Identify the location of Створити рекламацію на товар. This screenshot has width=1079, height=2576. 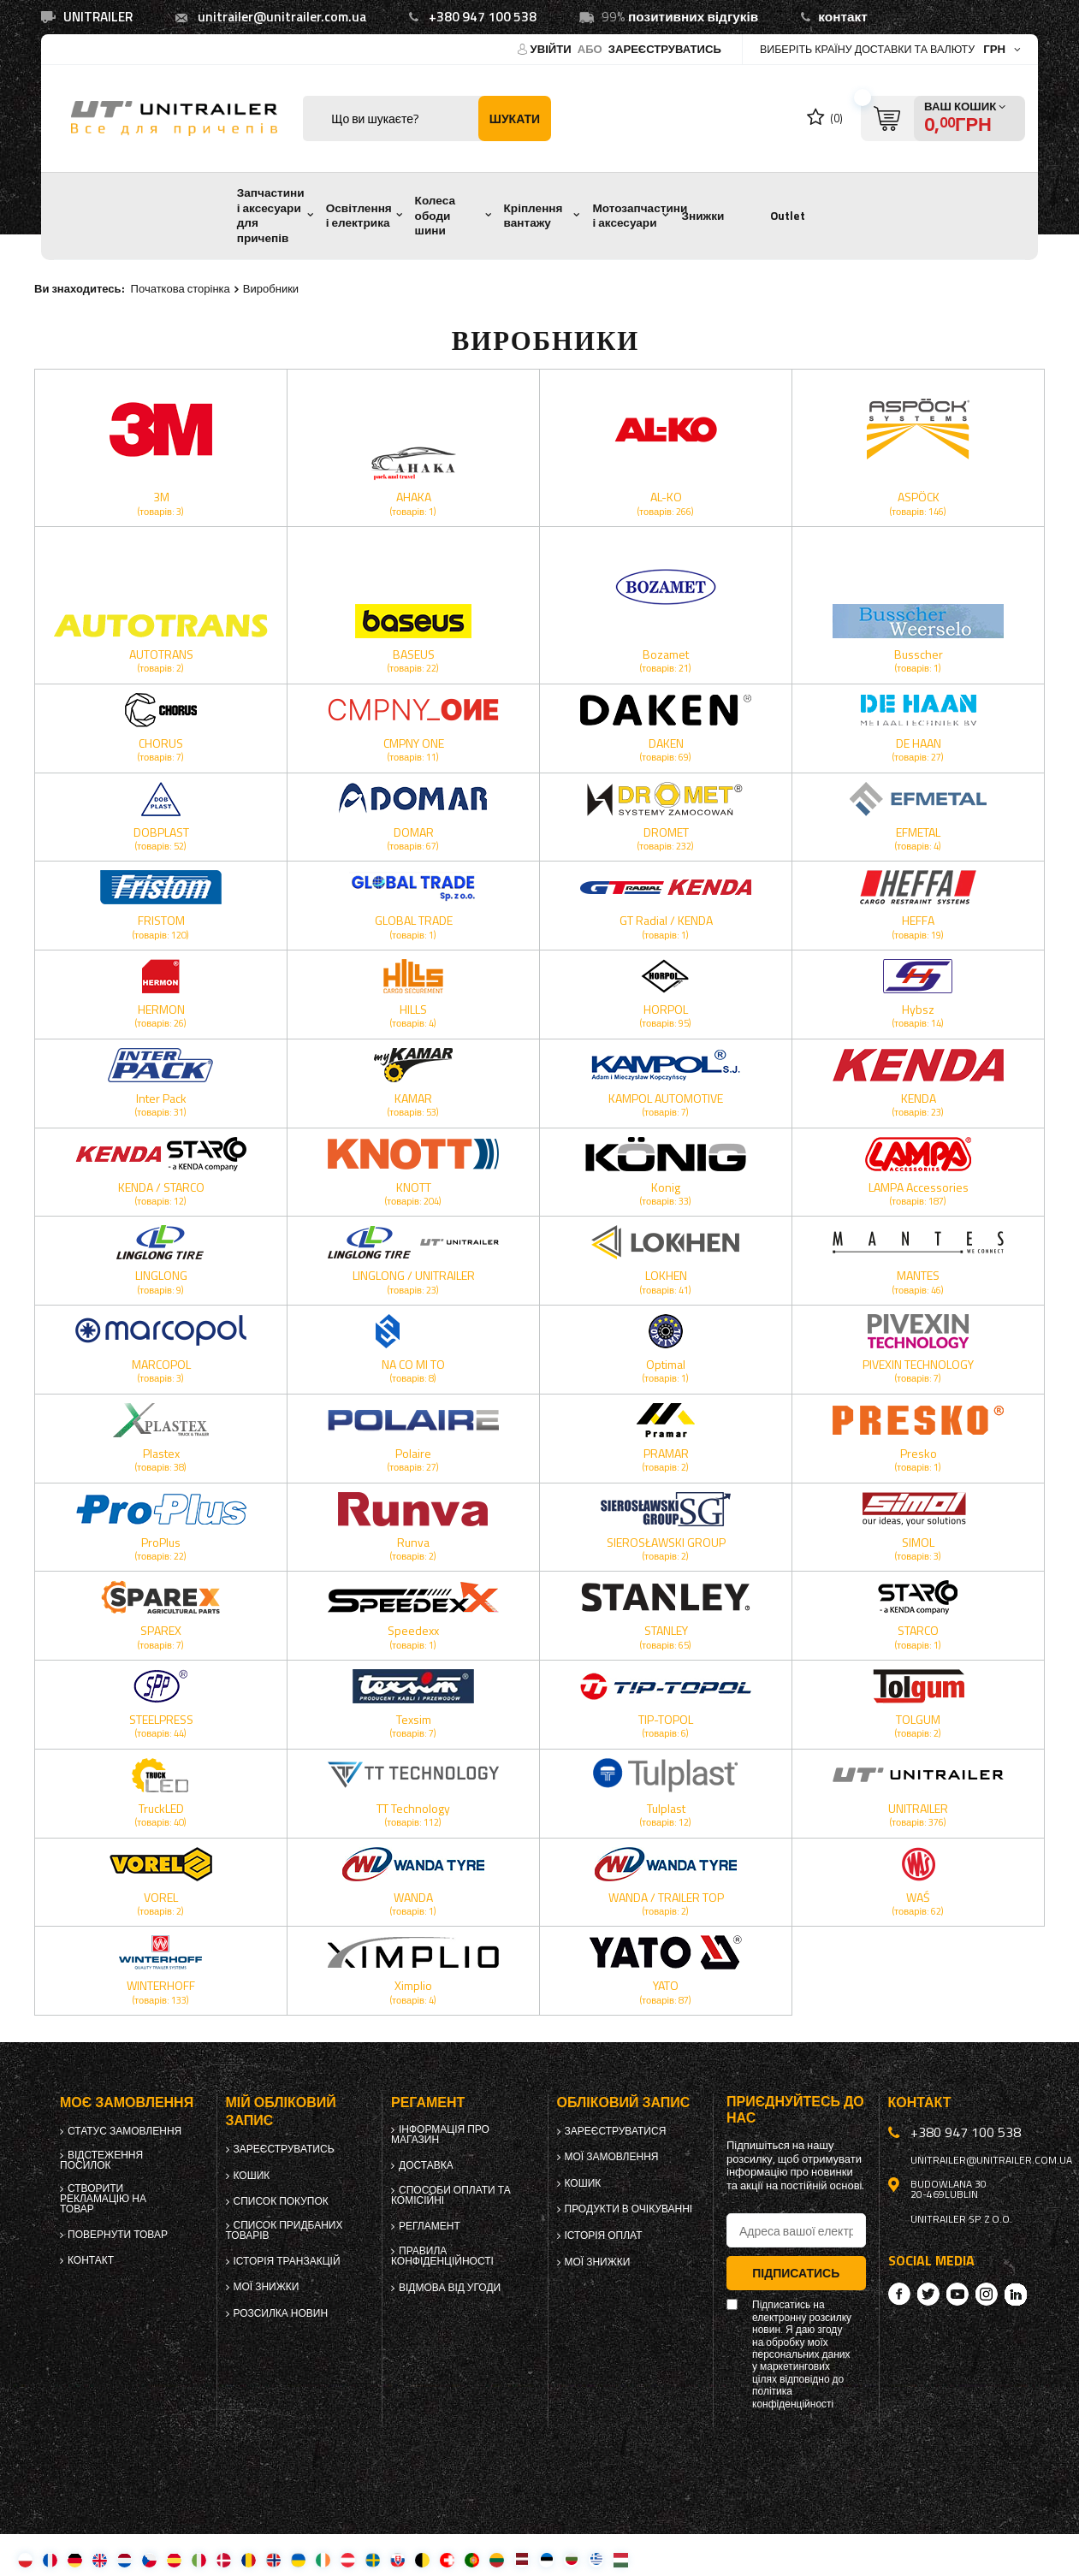
(103, 2198).